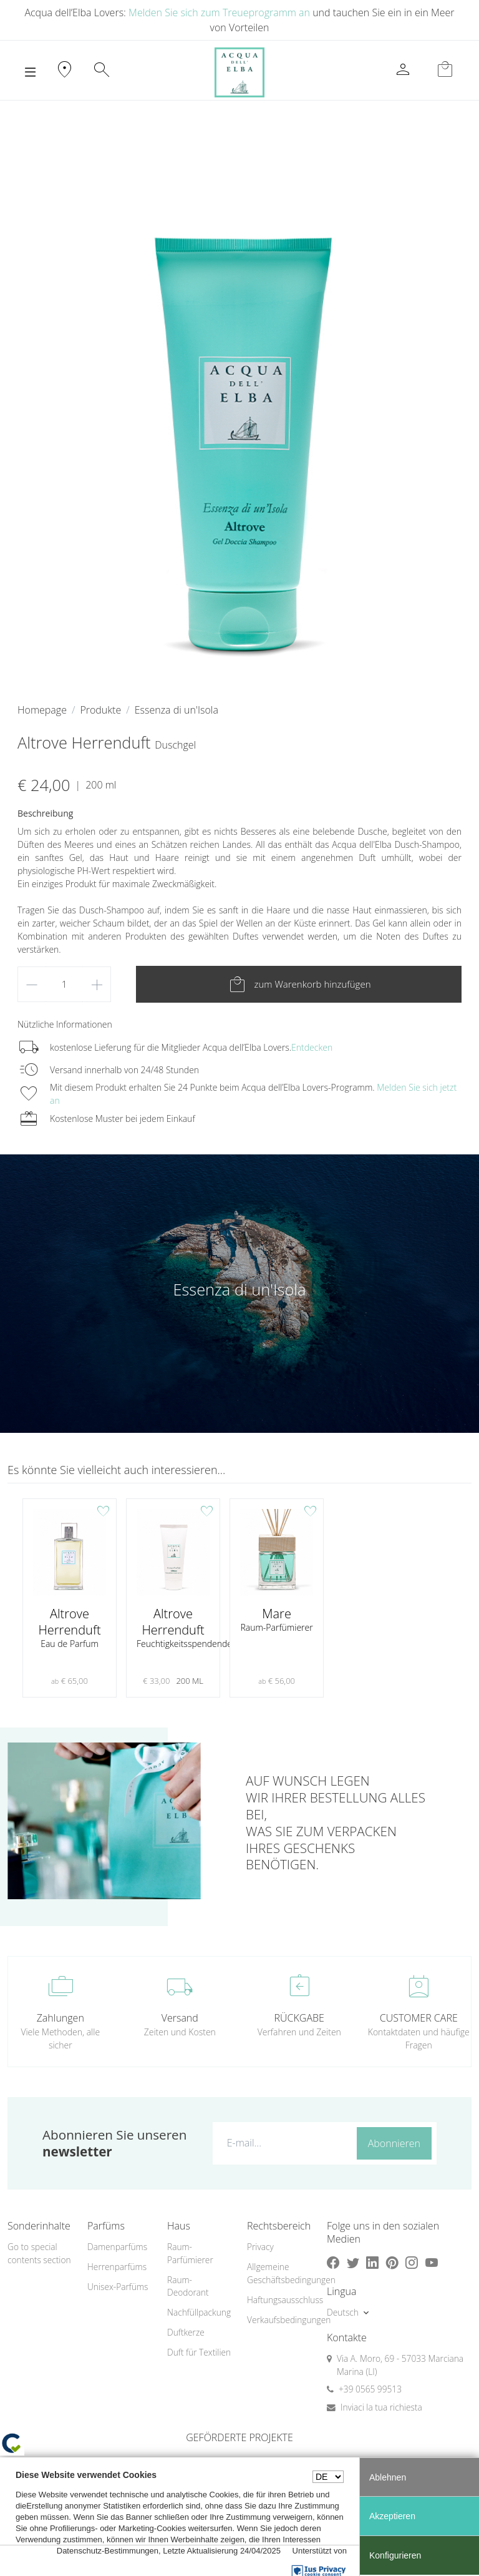 The width and height of the screenshot is (479, 2576). I want to click on Deutsch, so click(343, 2312).